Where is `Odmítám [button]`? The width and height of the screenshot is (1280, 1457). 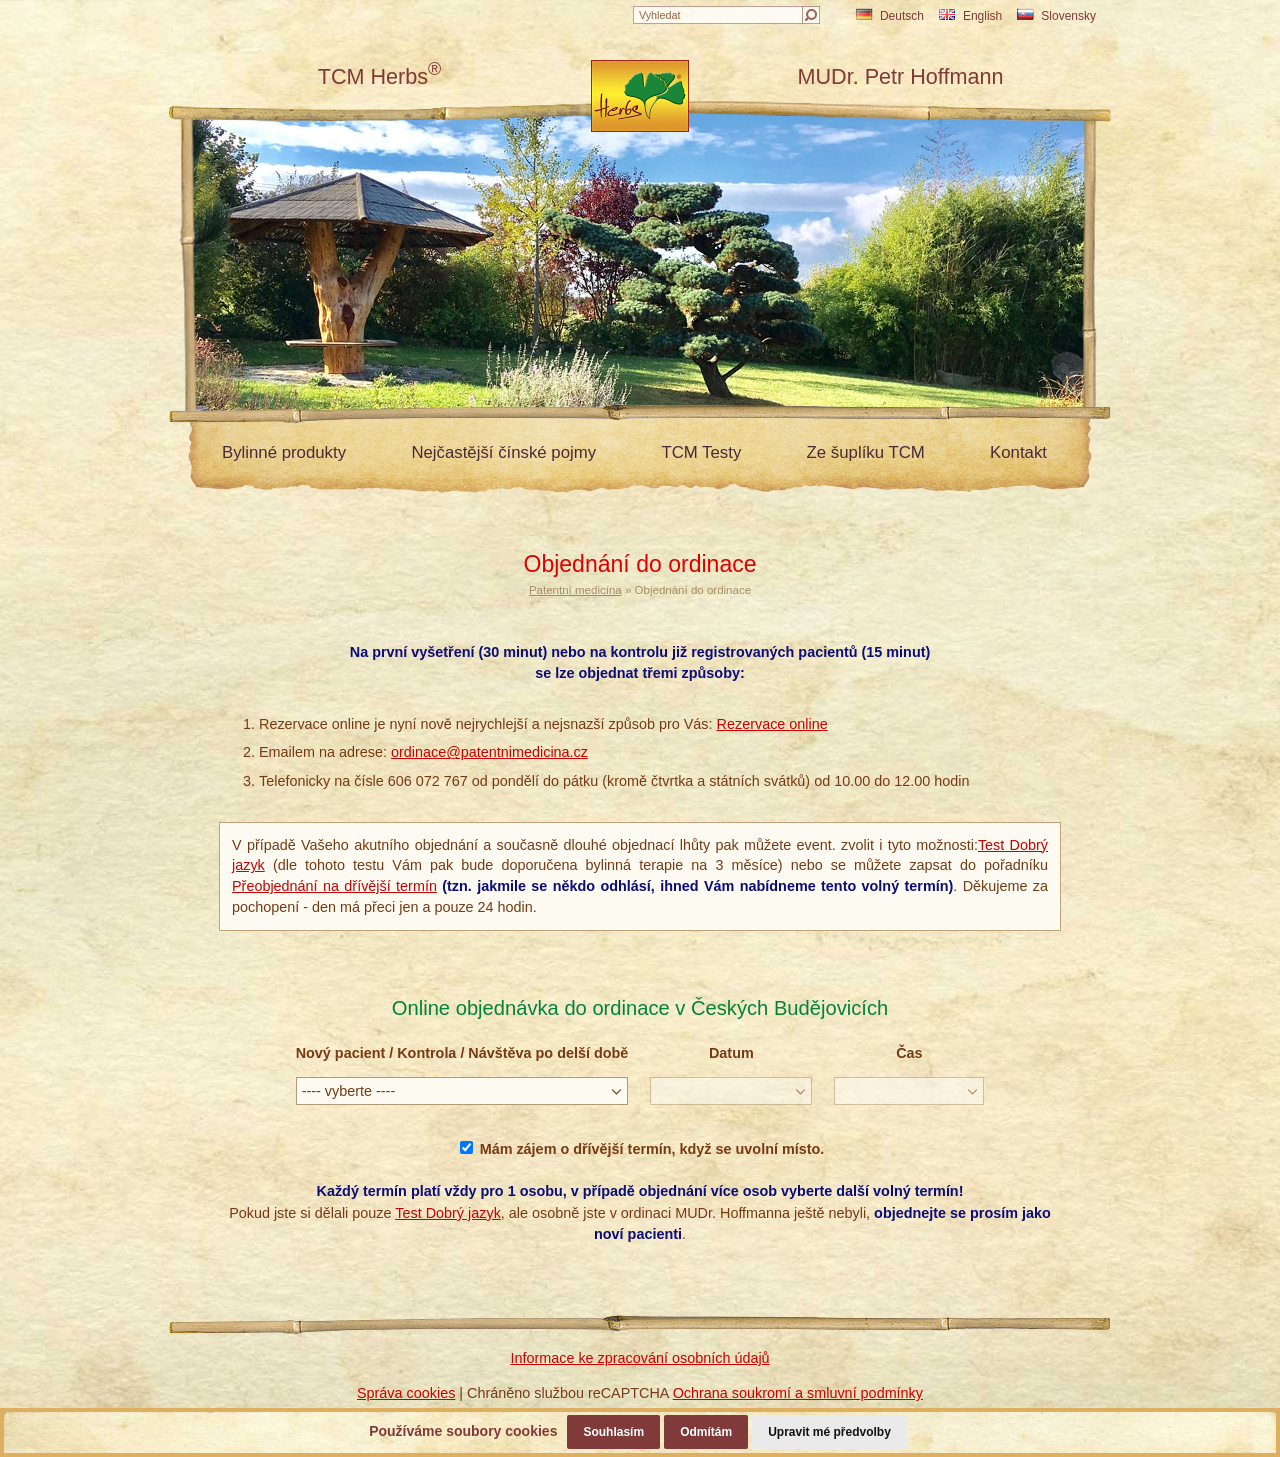 Odmítám [button] is located at coordinates (706, 1432).